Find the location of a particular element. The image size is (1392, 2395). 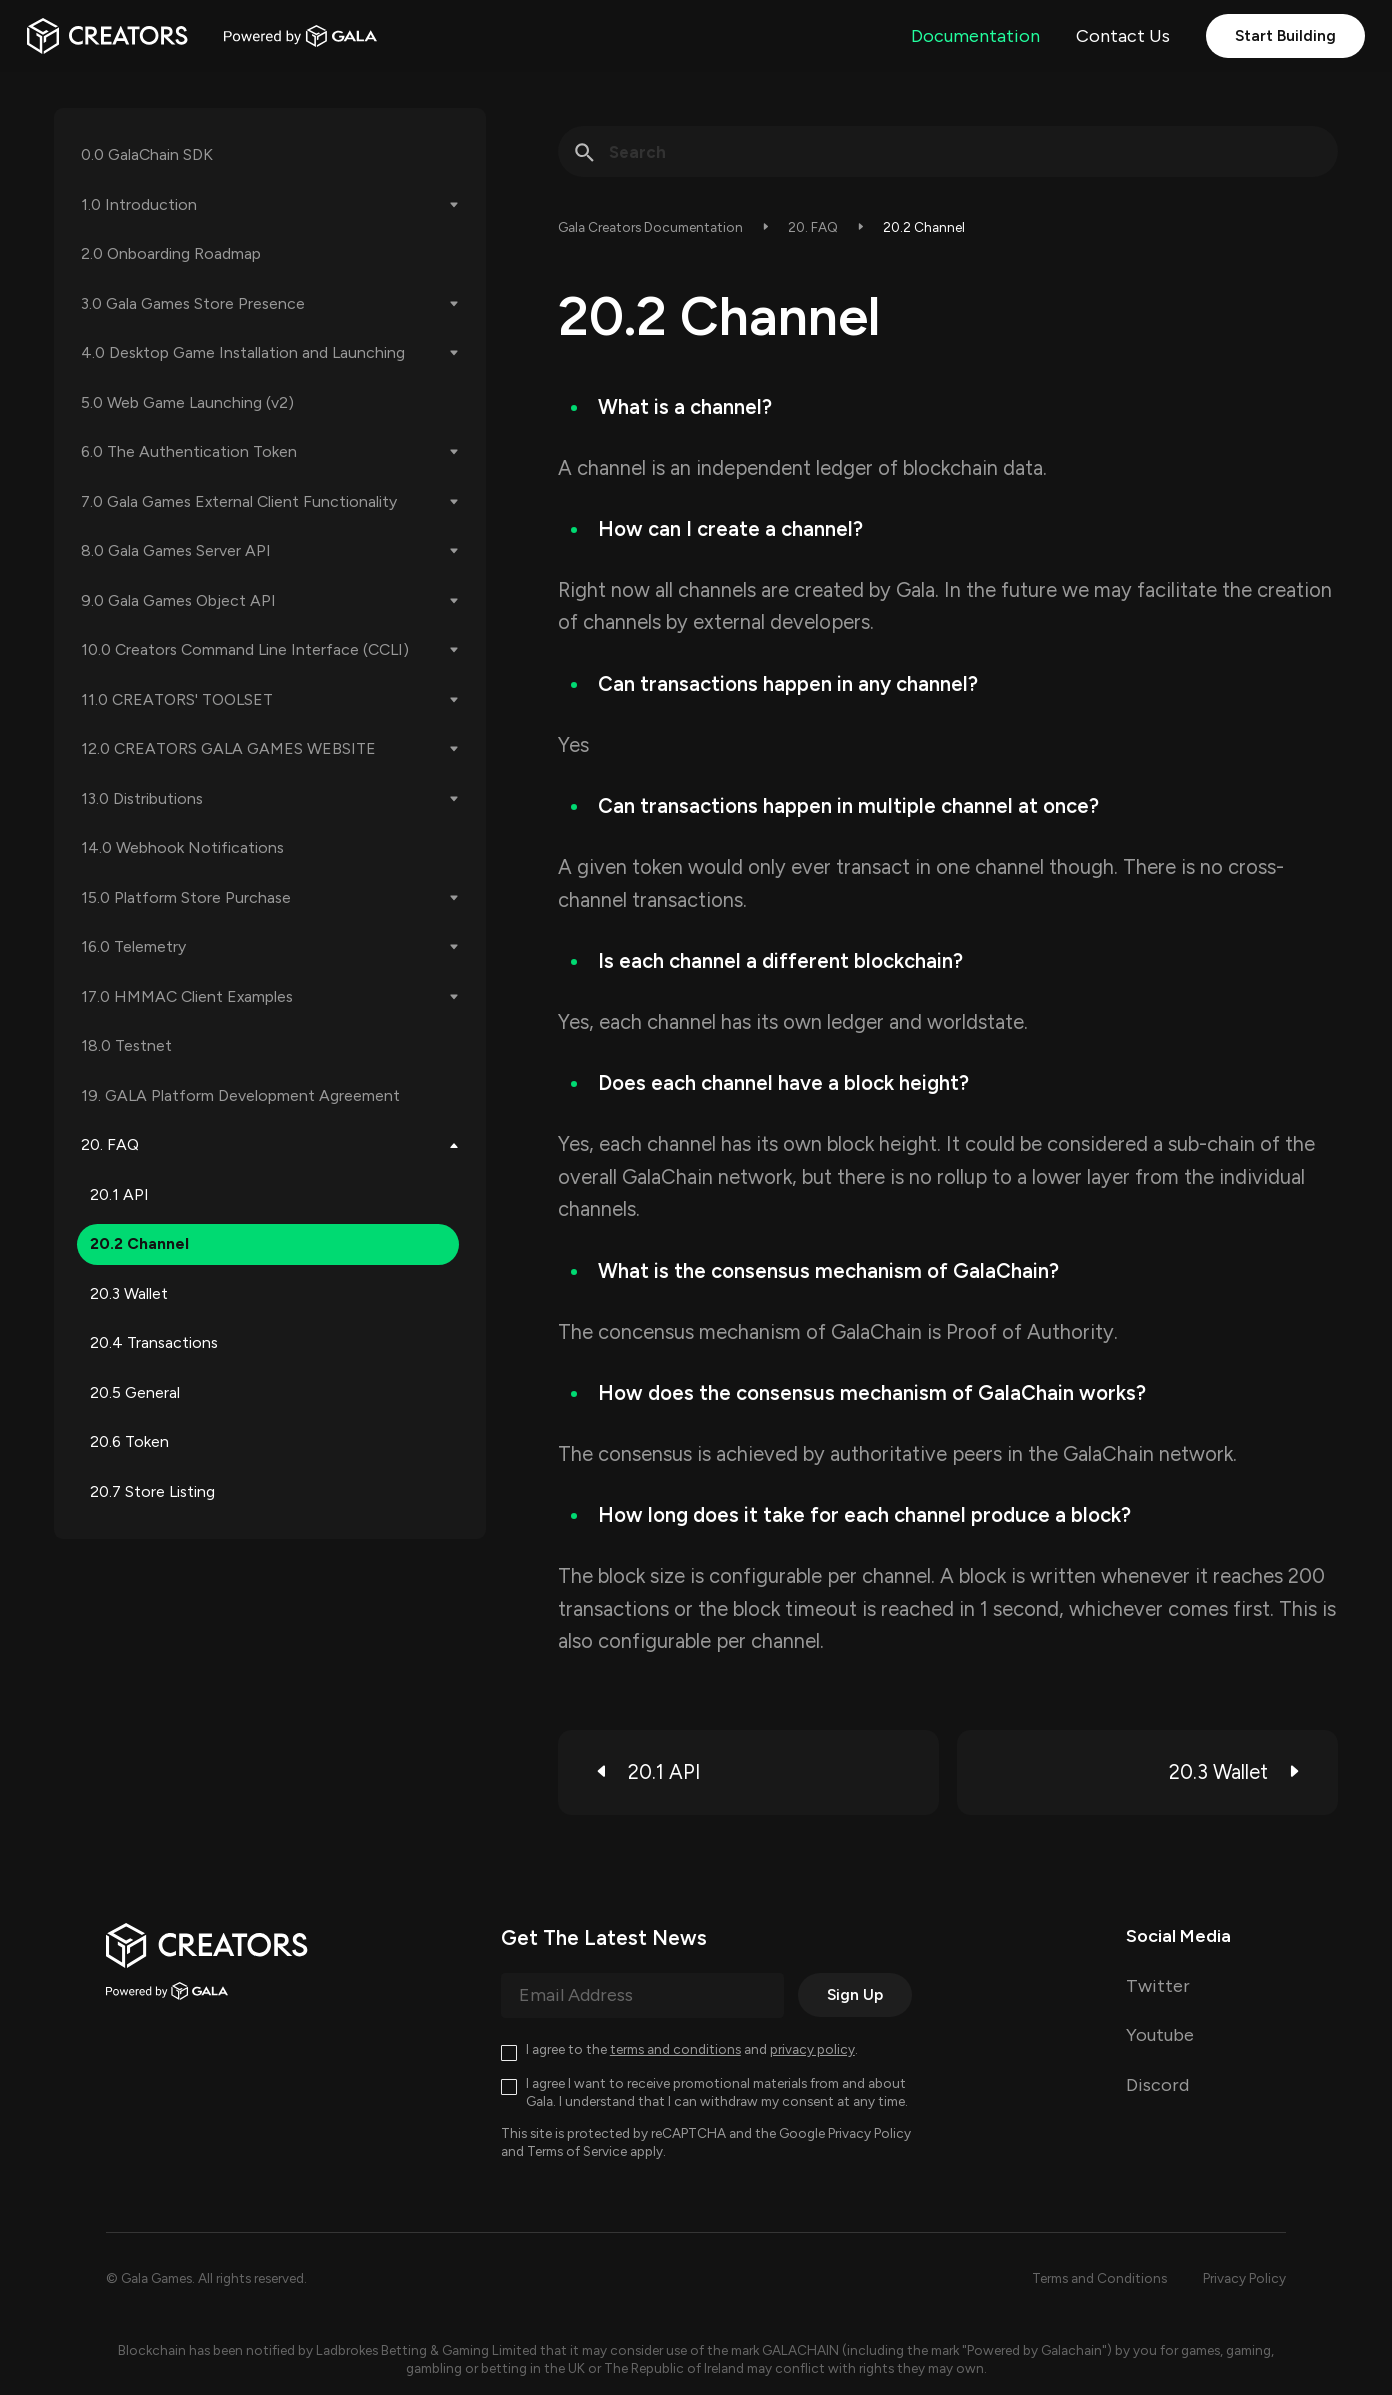

Documentation is located at coordinates (975, 36).